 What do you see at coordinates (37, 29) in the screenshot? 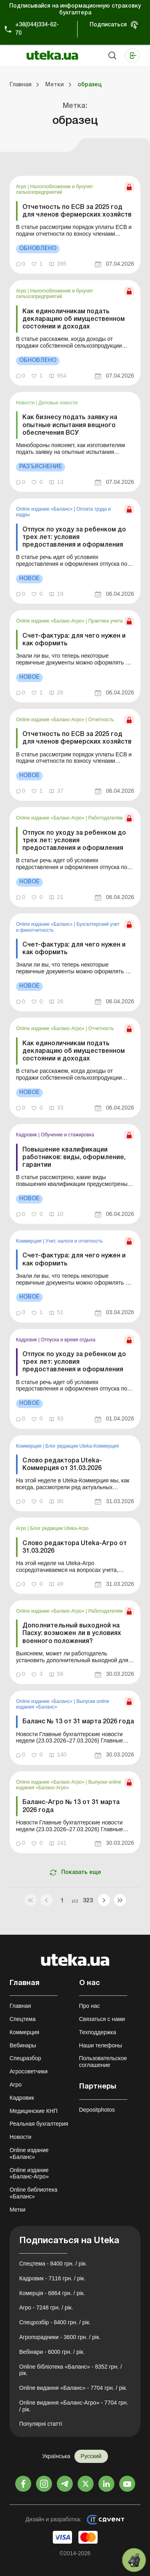
I see `+38(044)334-62-70` at bounding box center [37, 29].